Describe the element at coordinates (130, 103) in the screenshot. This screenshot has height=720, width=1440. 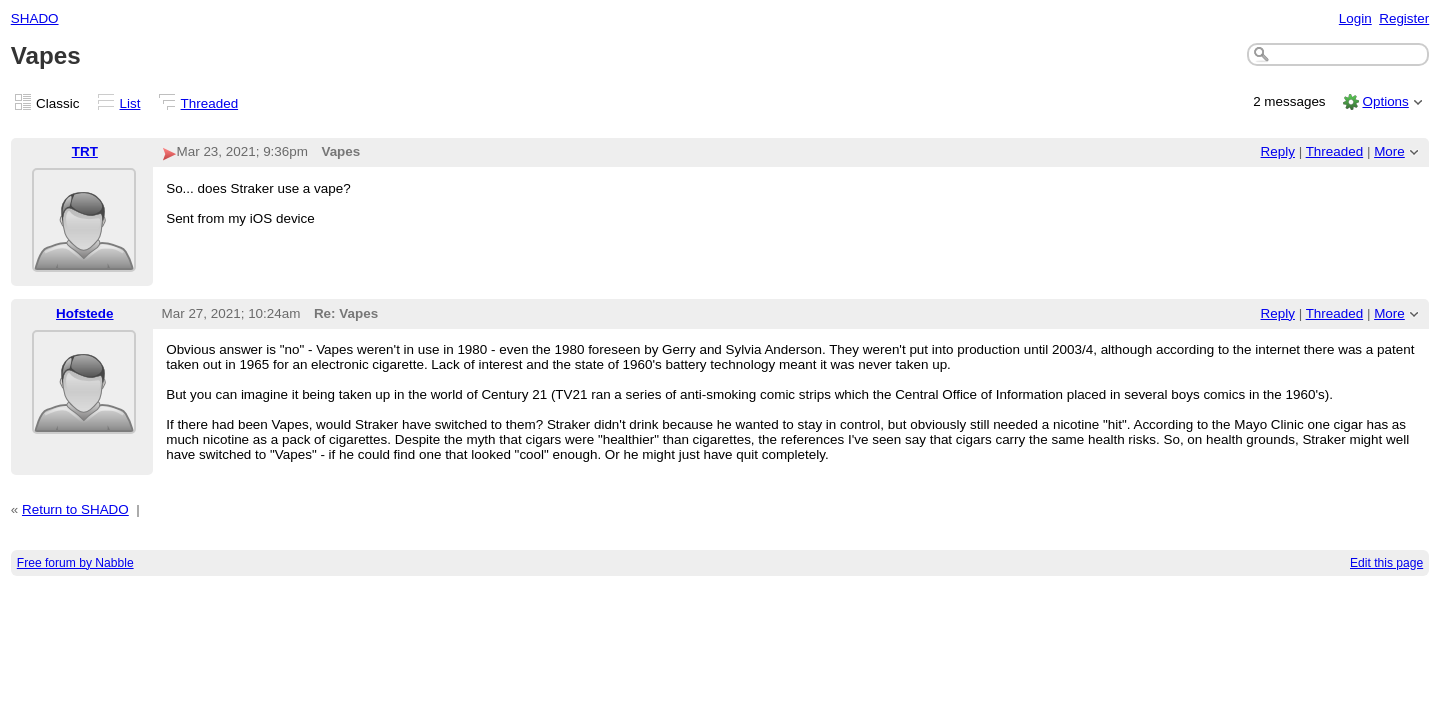
I see `List` at that location.